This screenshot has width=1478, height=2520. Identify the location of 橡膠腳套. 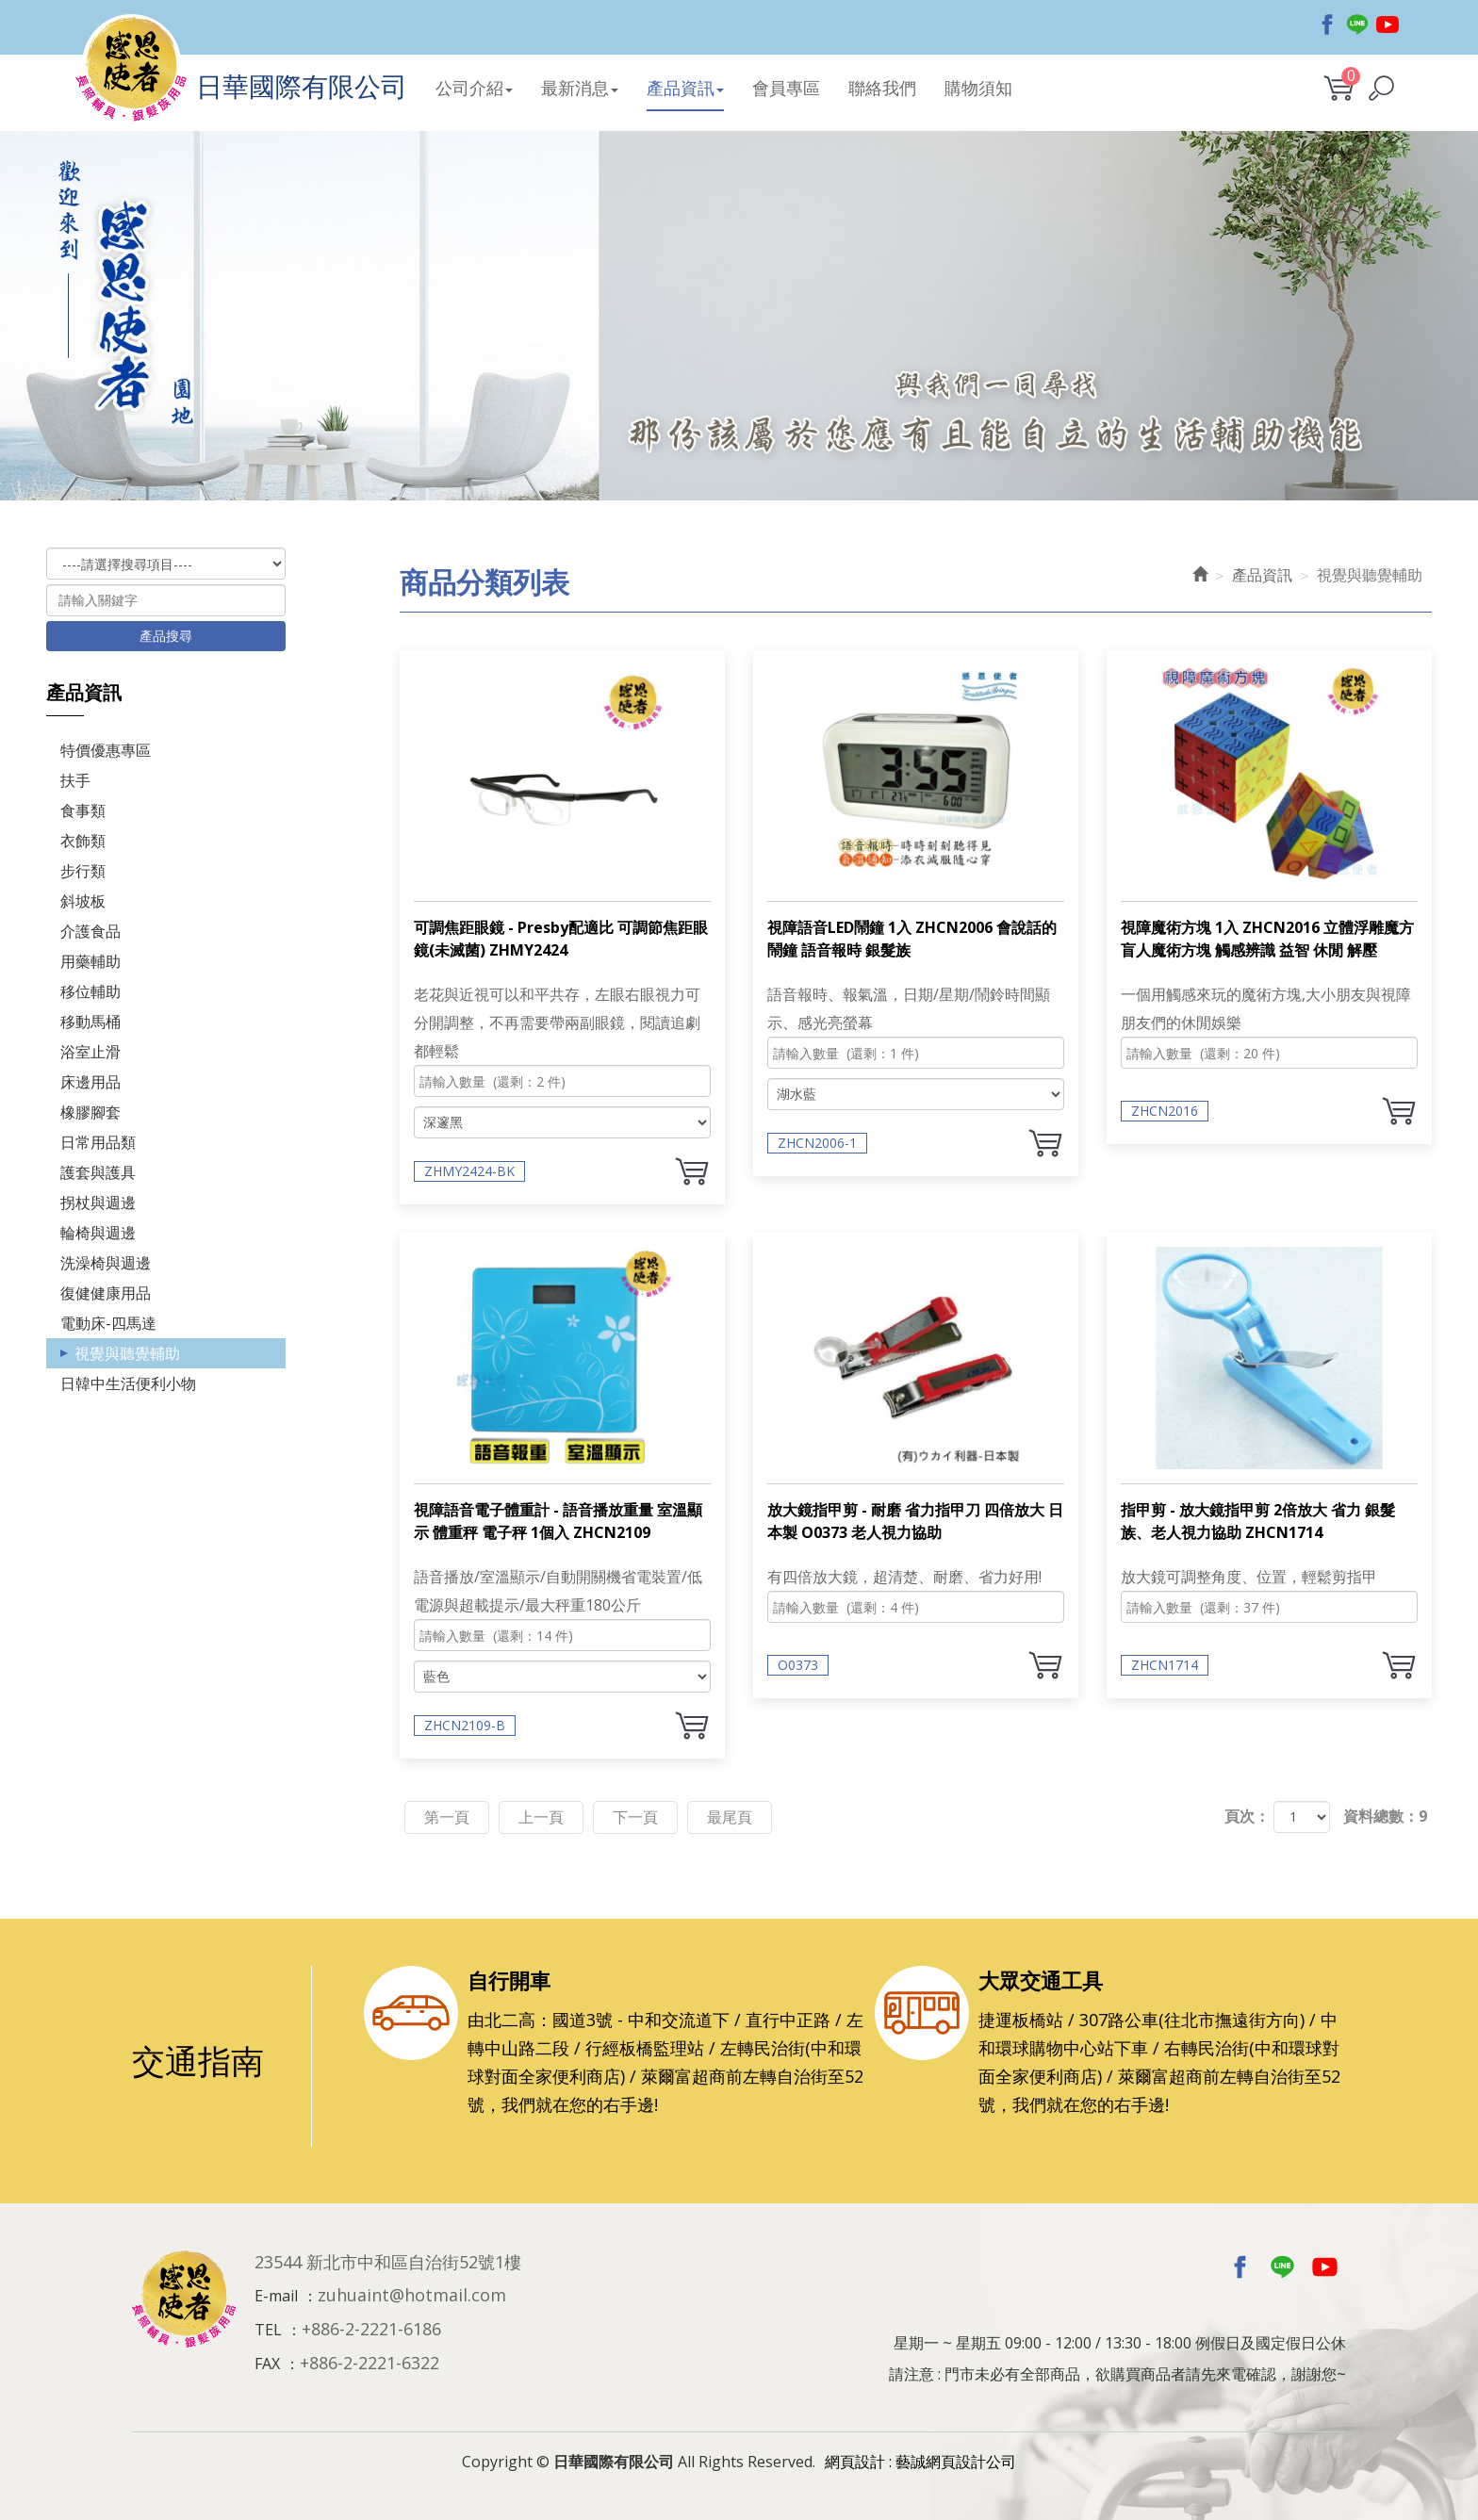
(90, 1112).